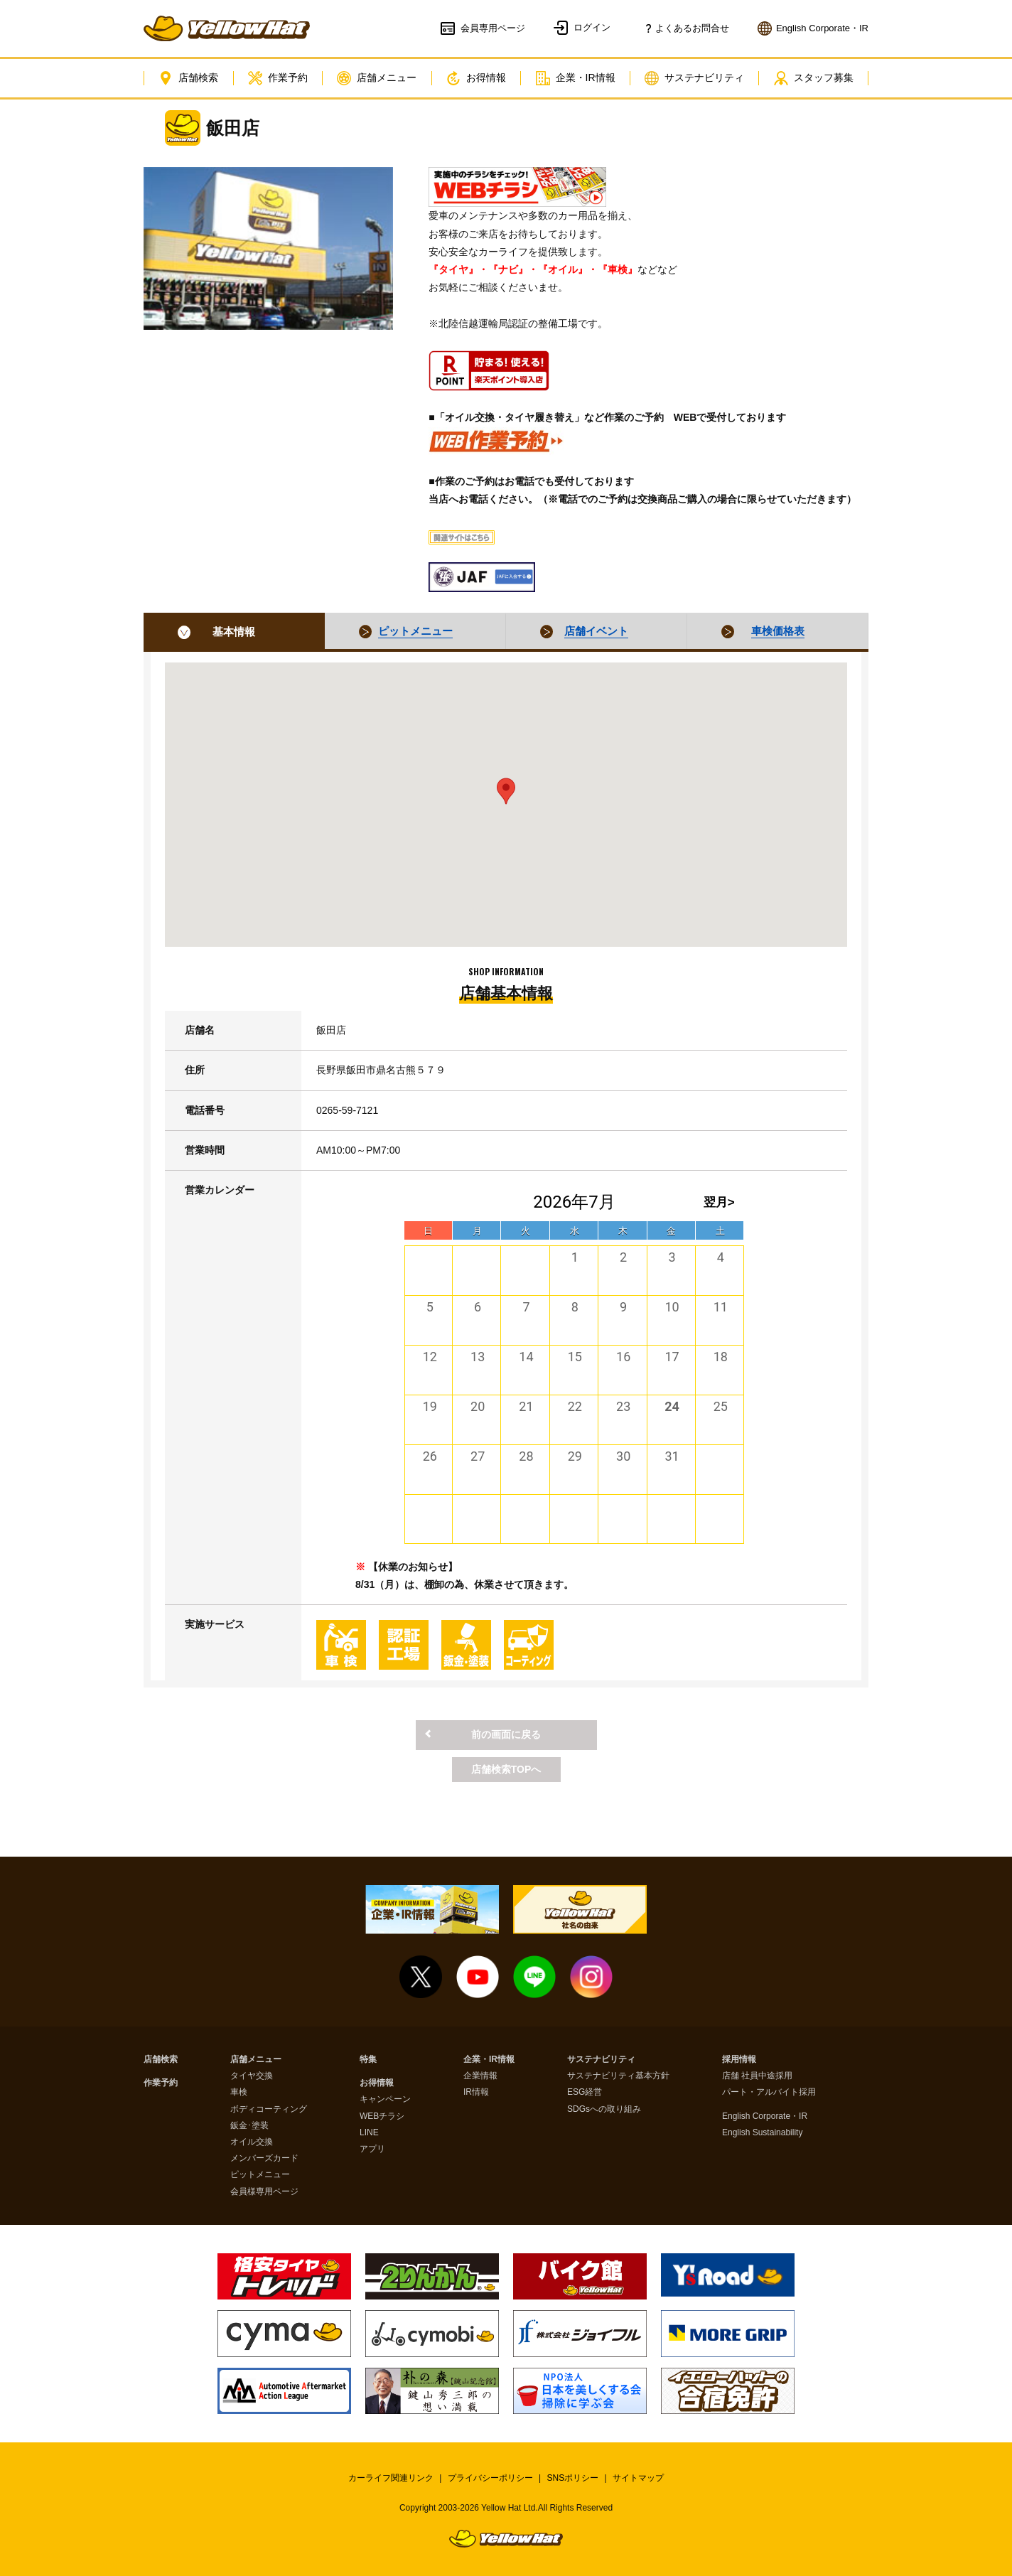  What do you see at coordinates (584, 2092) in the screenshot?
I see `ESG経営` at bounding box center [584, 2092].